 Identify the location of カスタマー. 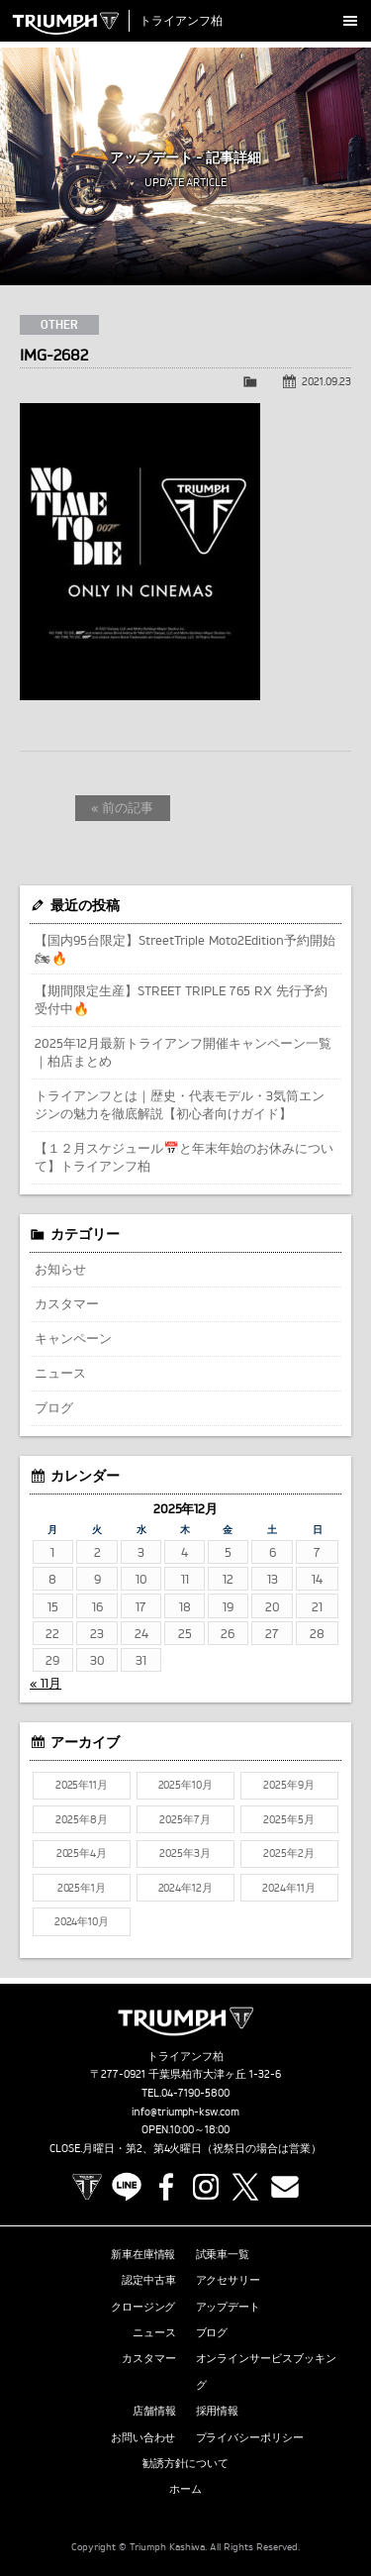
(67, 1303).